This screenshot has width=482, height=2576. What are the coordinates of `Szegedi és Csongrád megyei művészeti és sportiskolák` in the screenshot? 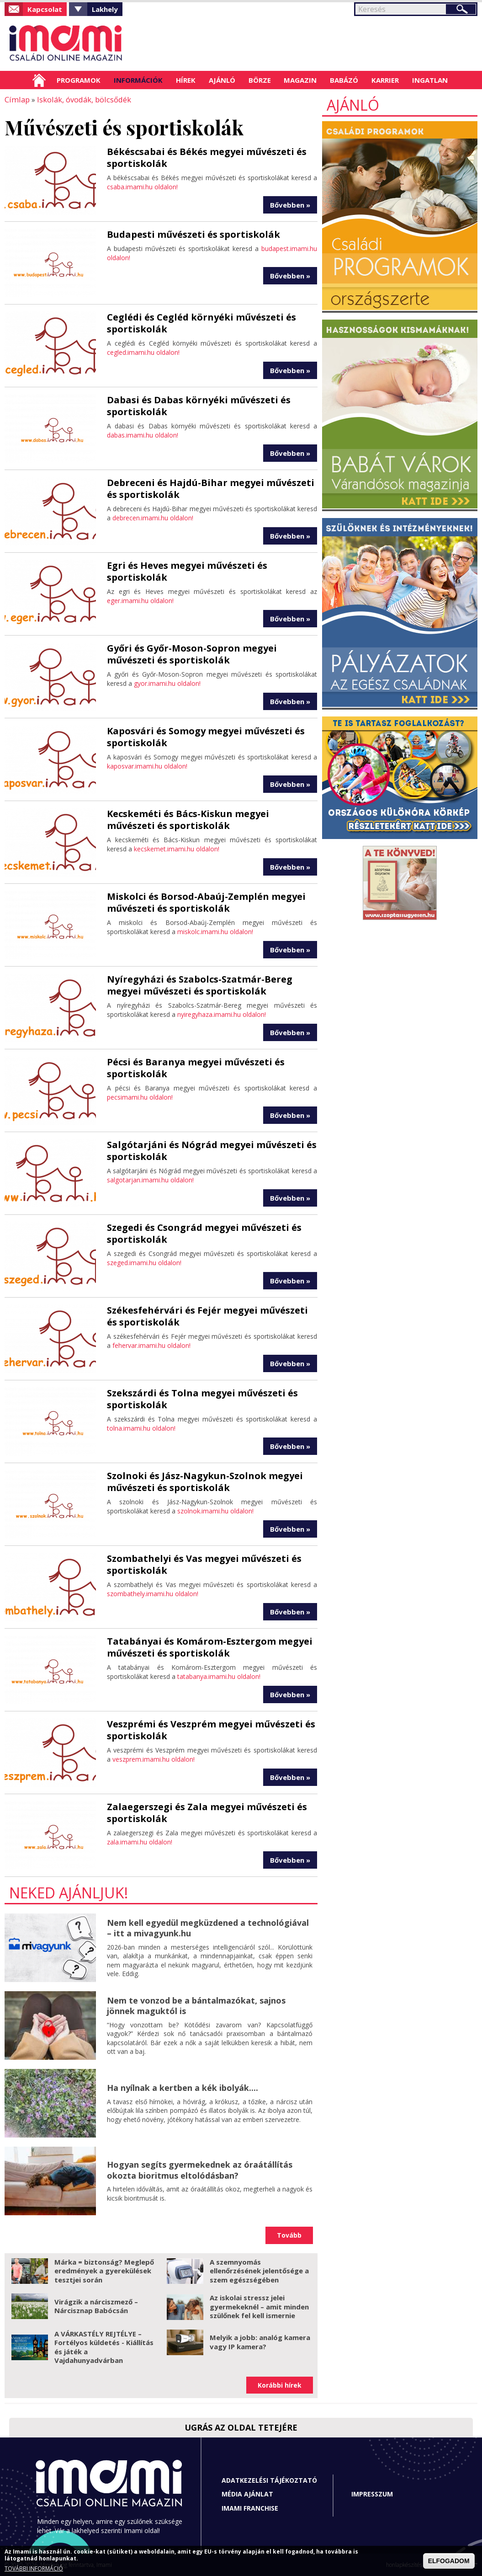 It's located at (204, 1233).